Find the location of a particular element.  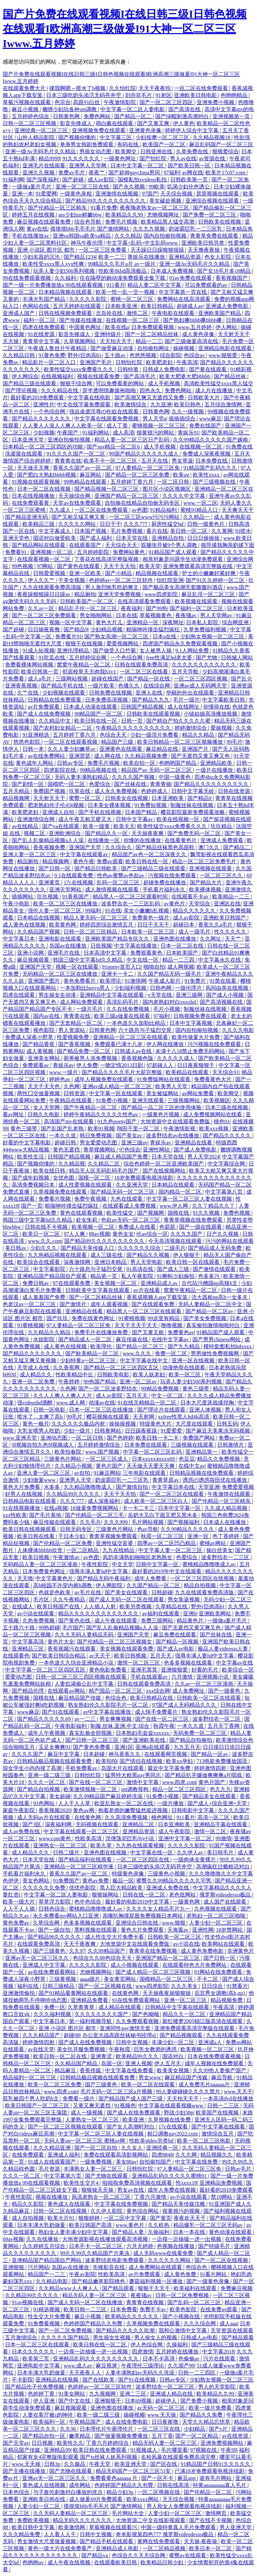

精品一二三 is located at coordinates (149, 341).